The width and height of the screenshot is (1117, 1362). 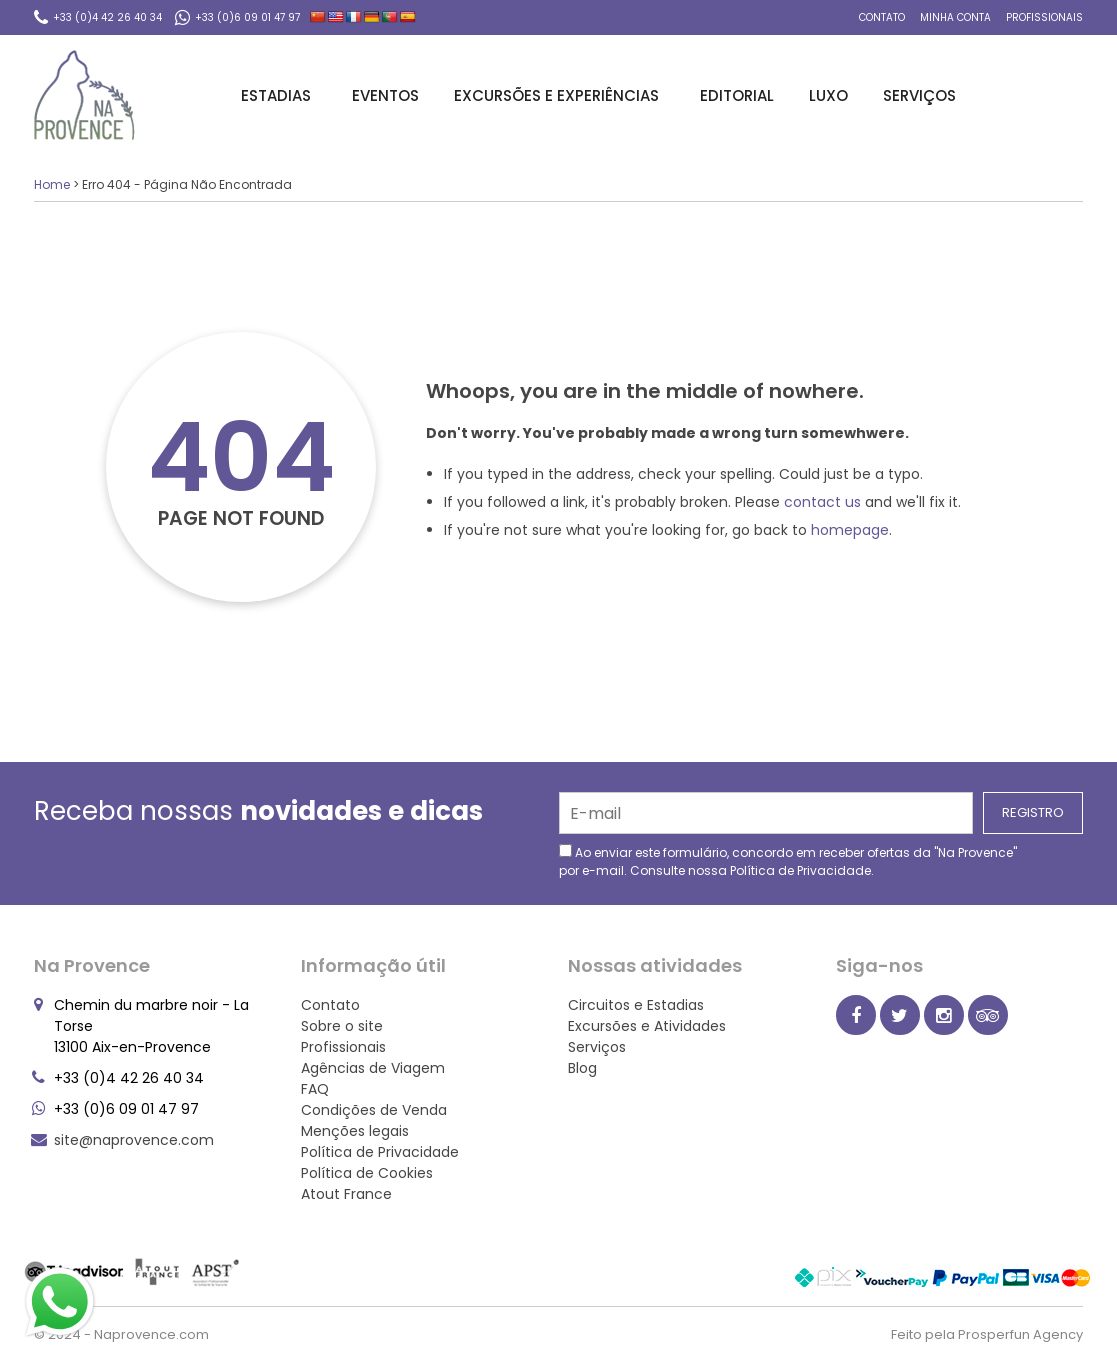 What do you see at coordinates (882, 17) in the screenshot?
I see `Contato` at bounding box center [882, 17].